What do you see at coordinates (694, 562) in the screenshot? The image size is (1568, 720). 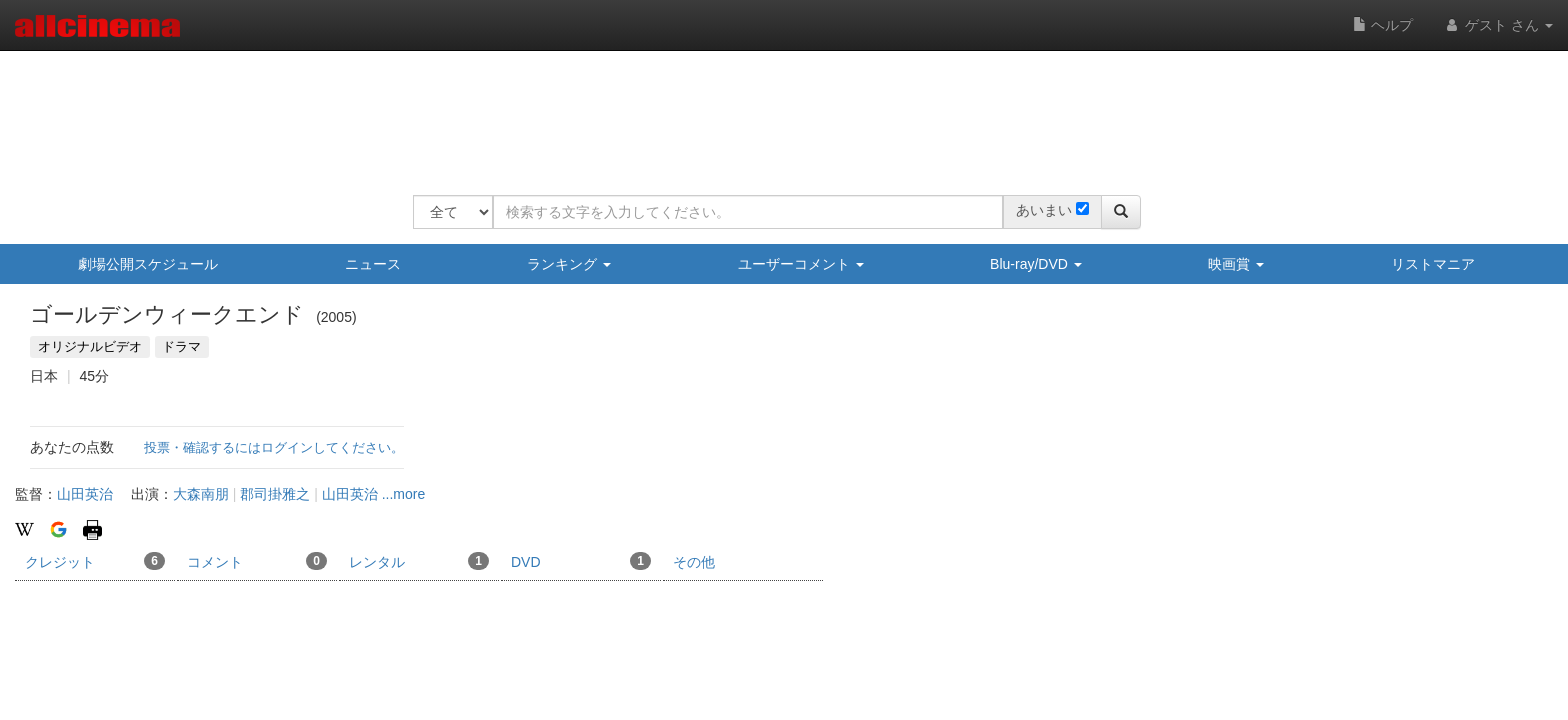 I see `その他` at bounding box center [694, 562].